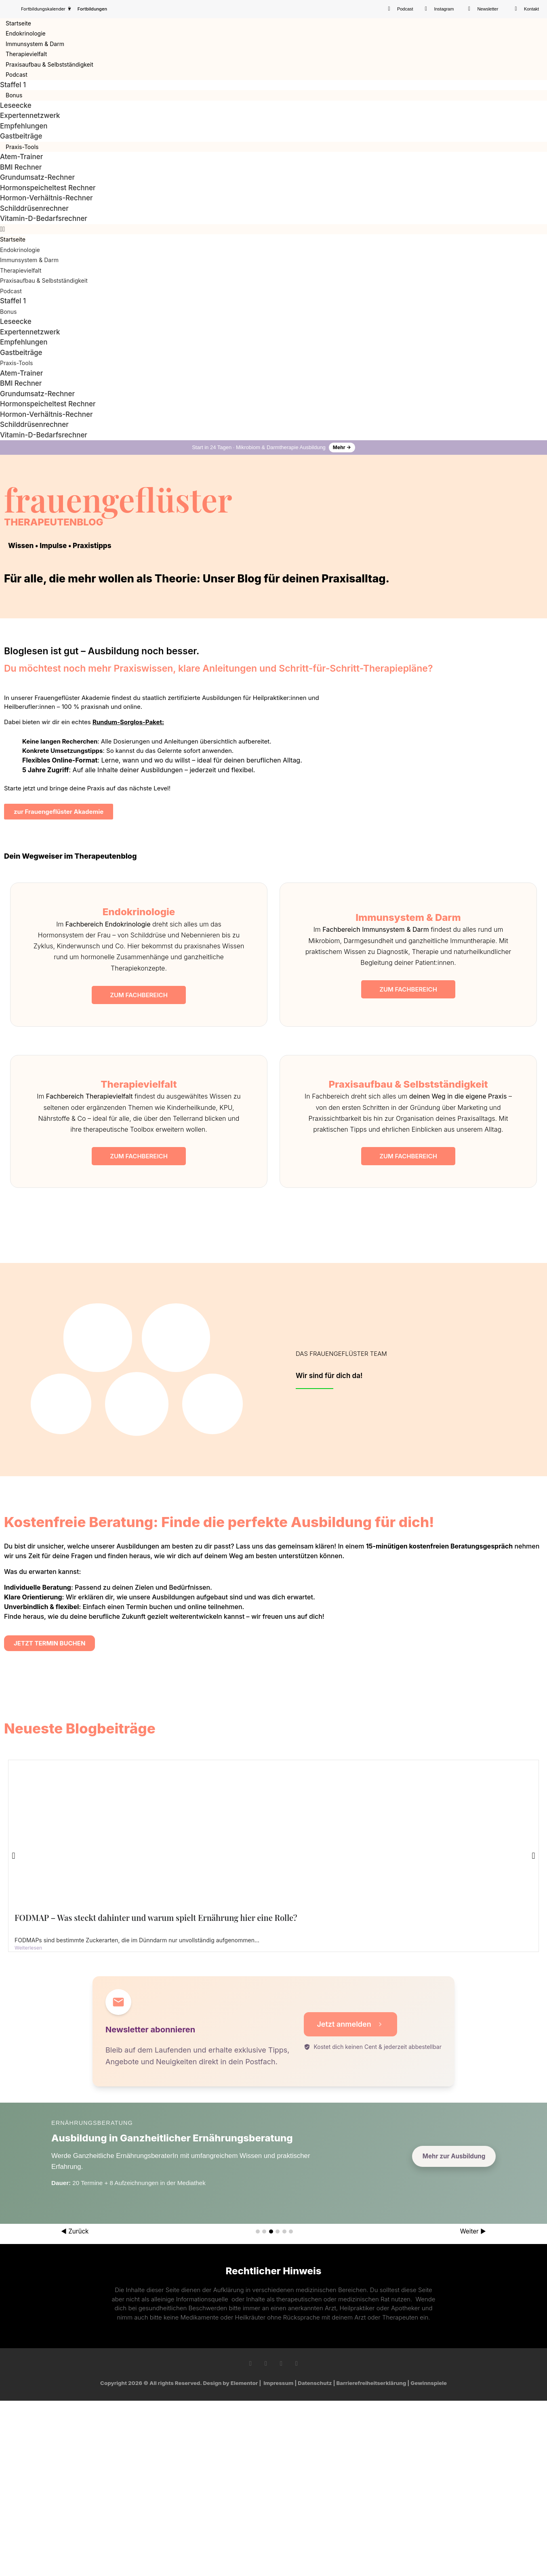 The image size is (547, 2576). What do you see at coordinates (26, 33) in the screenshot?
I see `Endokrinologie` at bounding box center [26, 33].